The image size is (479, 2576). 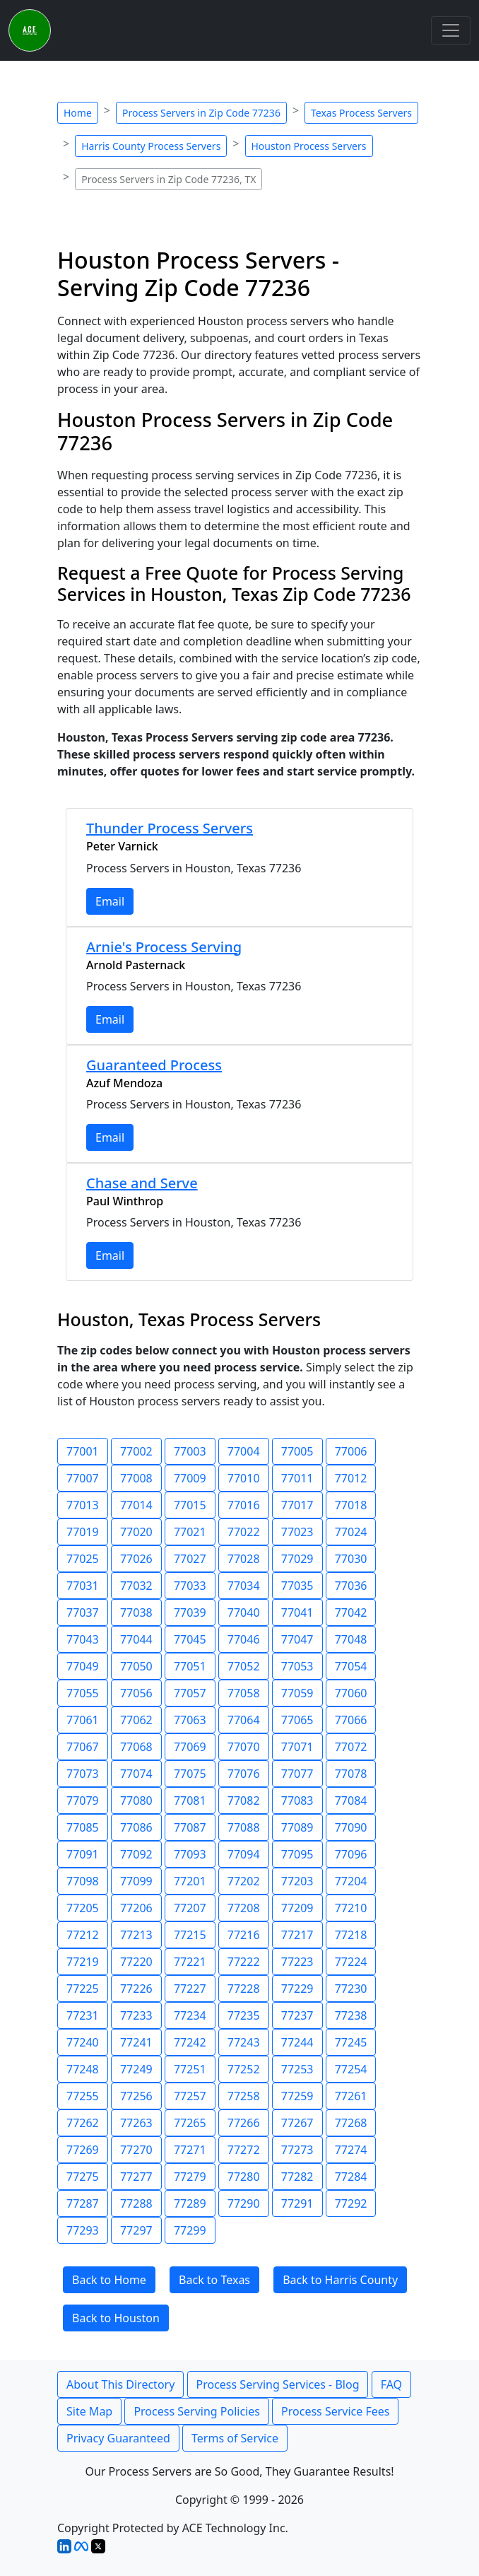 What do you see at coordinates (351, 1773) in the screenshot?
I see `77078` at bounding box center [351, 1773].